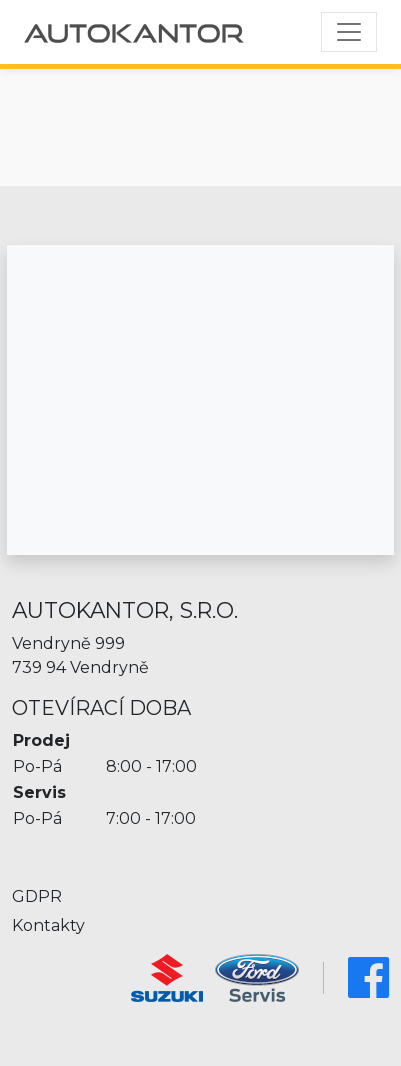  Describe the element at coordinates (37, 896) in the screenshot. I see `GDPR` at that location.